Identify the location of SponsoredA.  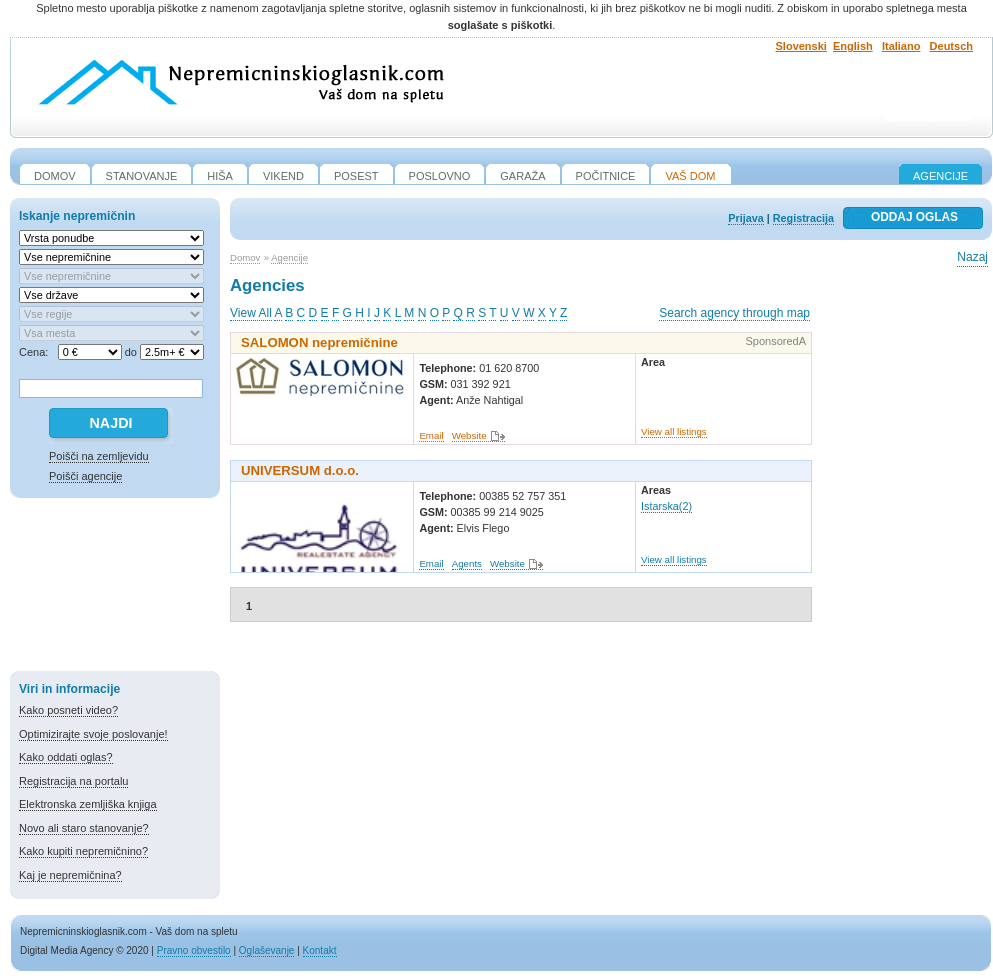
(775, 341).